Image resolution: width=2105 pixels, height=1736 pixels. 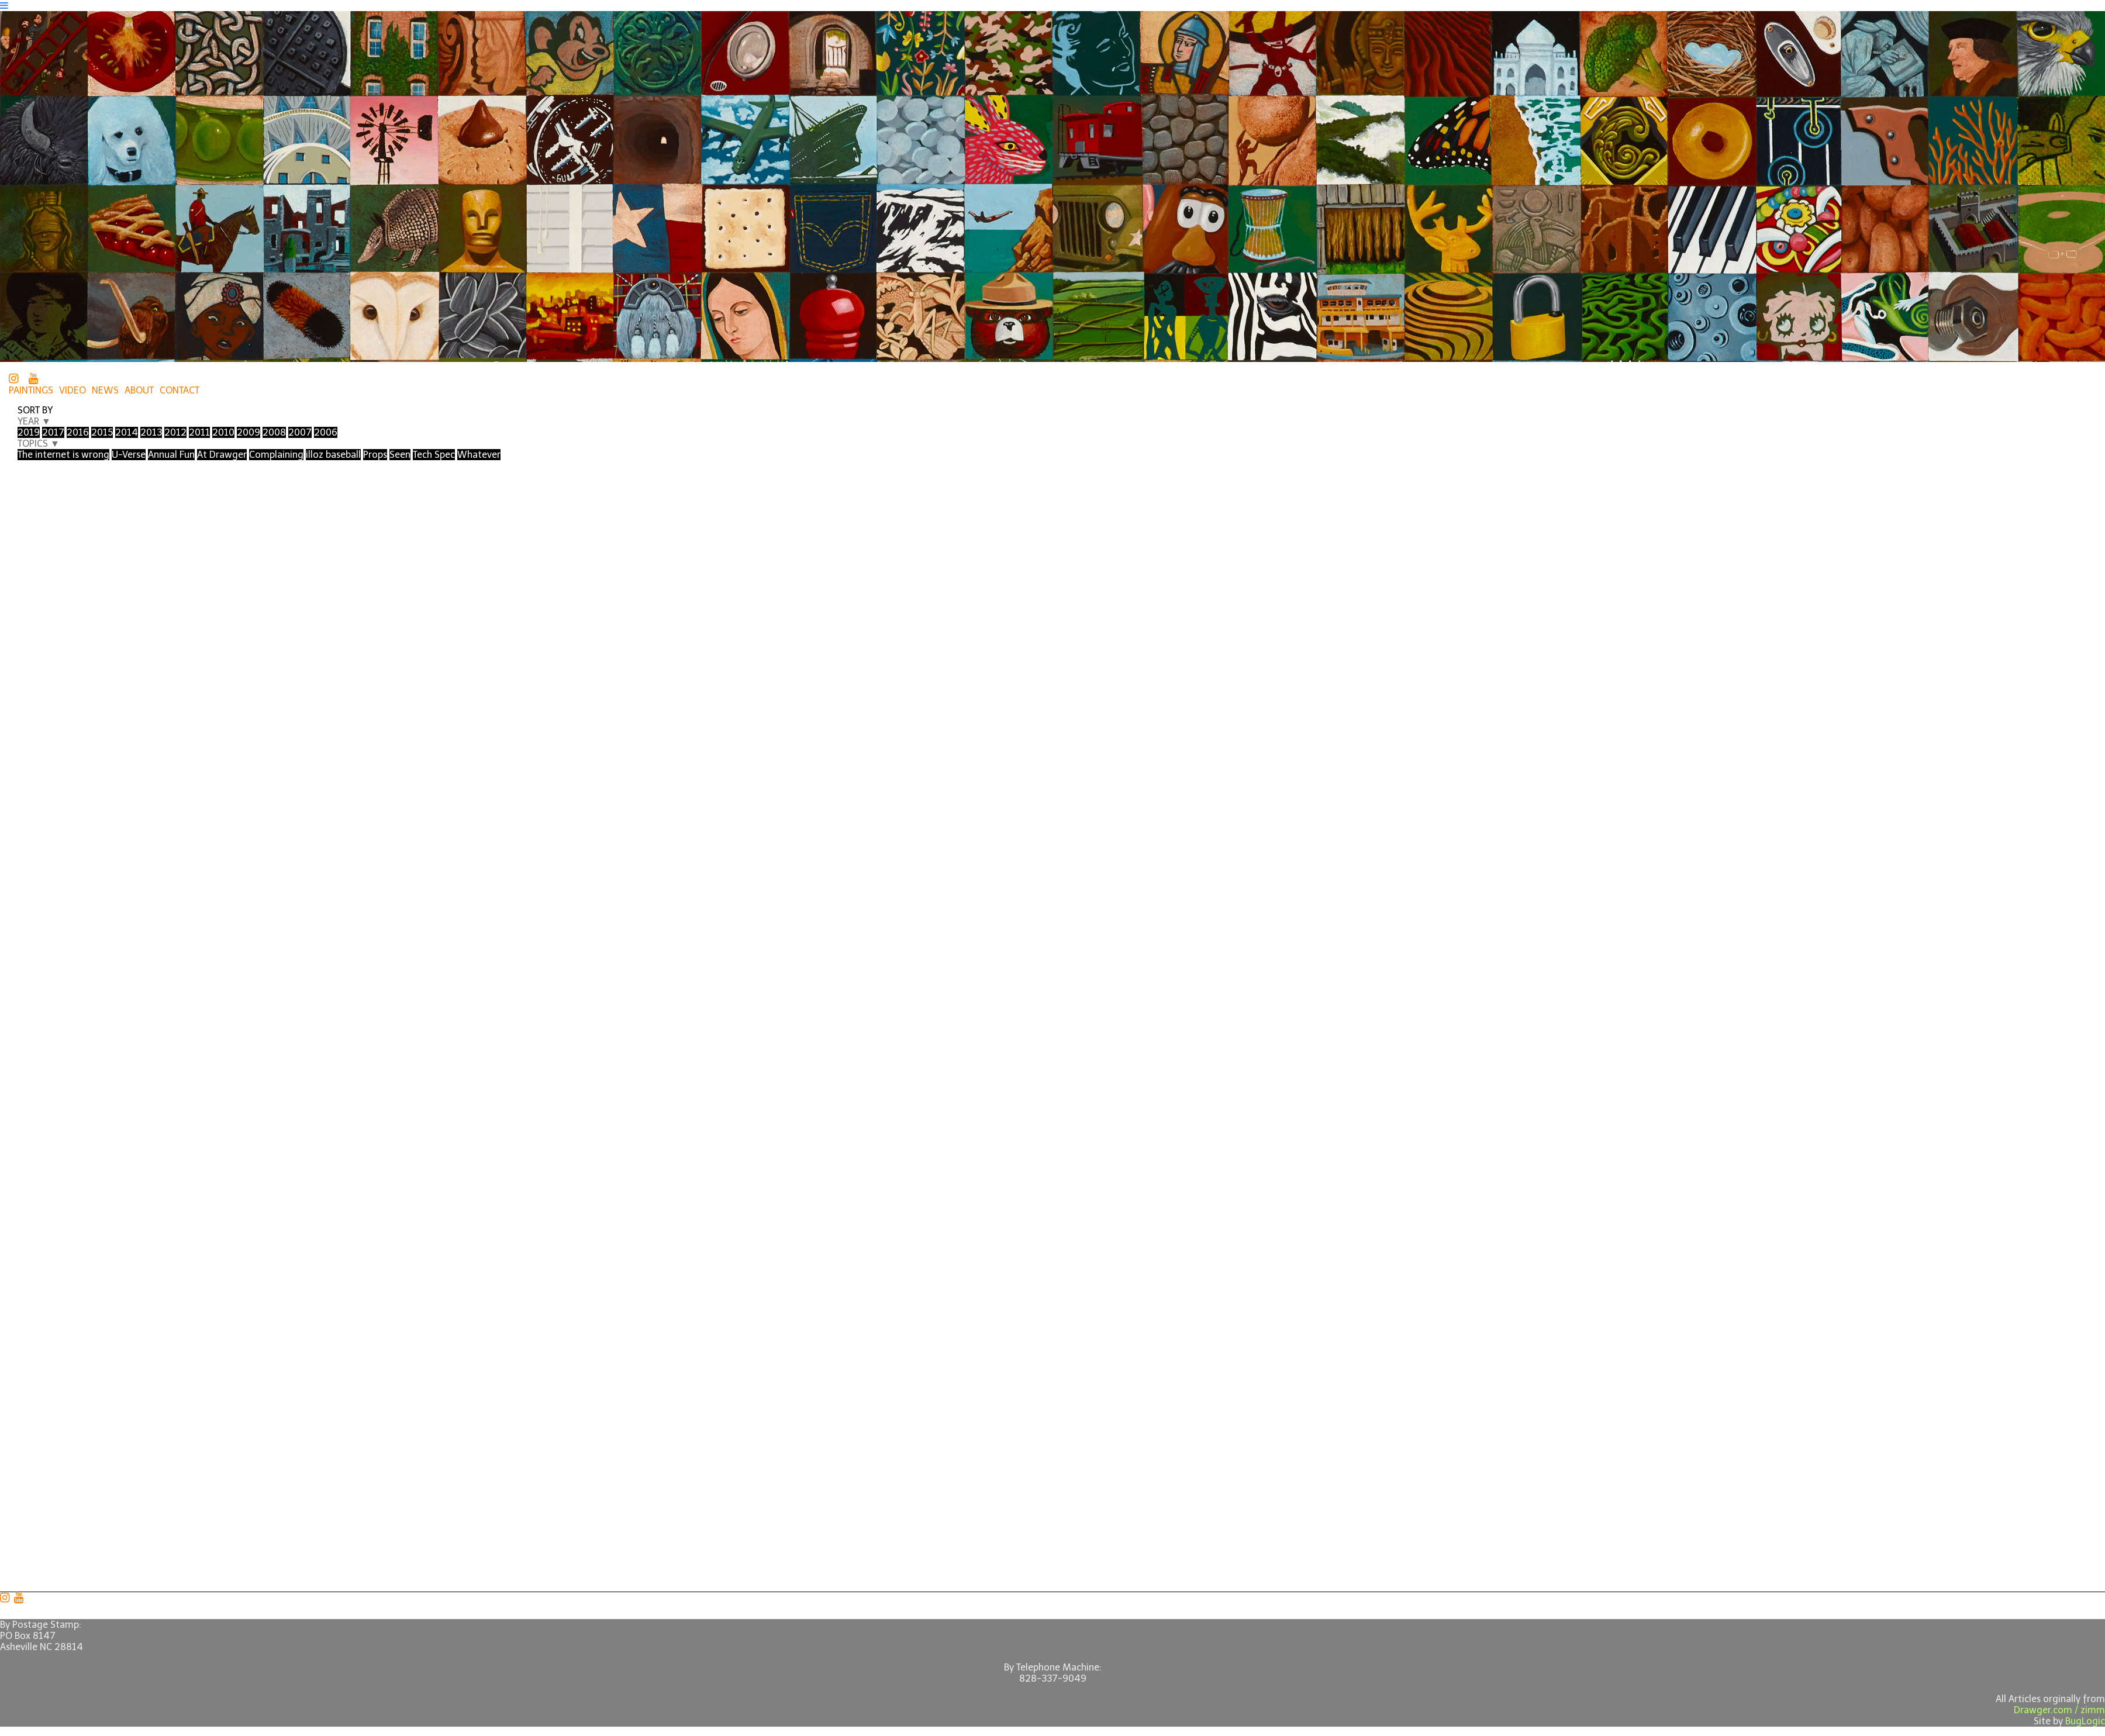 What do you see at coordinates (223, 432) in the screenshot?
I see `2010` at bounding box center [223, 432].